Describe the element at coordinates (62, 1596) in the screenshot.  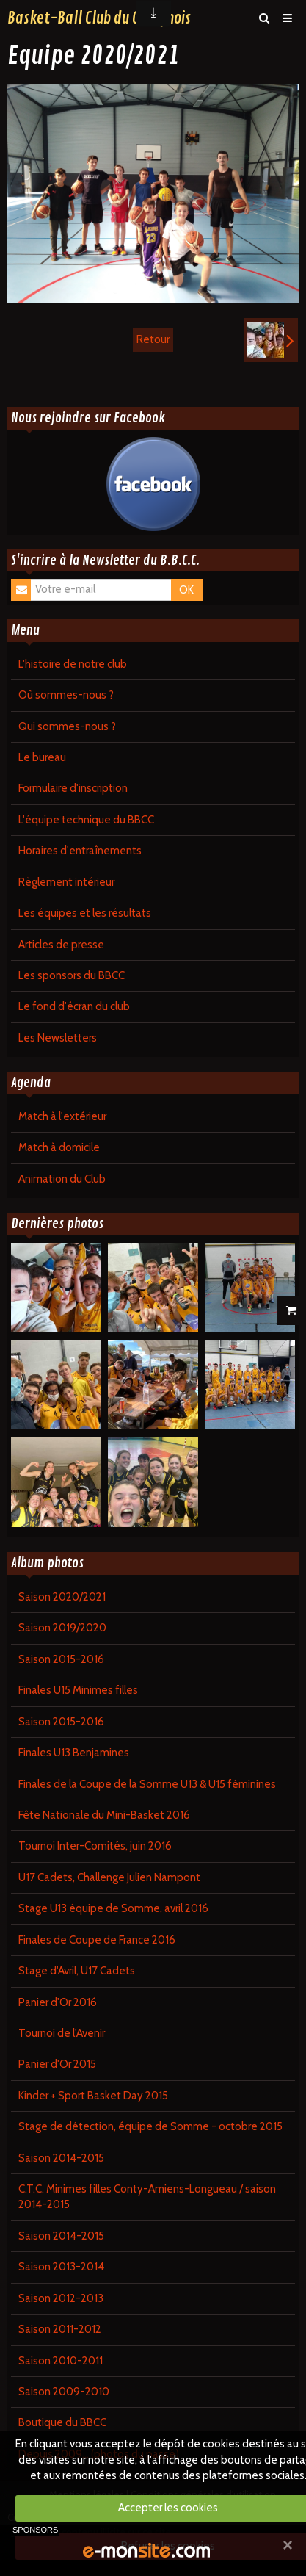
I see `Saison 2020/2021` at that location.